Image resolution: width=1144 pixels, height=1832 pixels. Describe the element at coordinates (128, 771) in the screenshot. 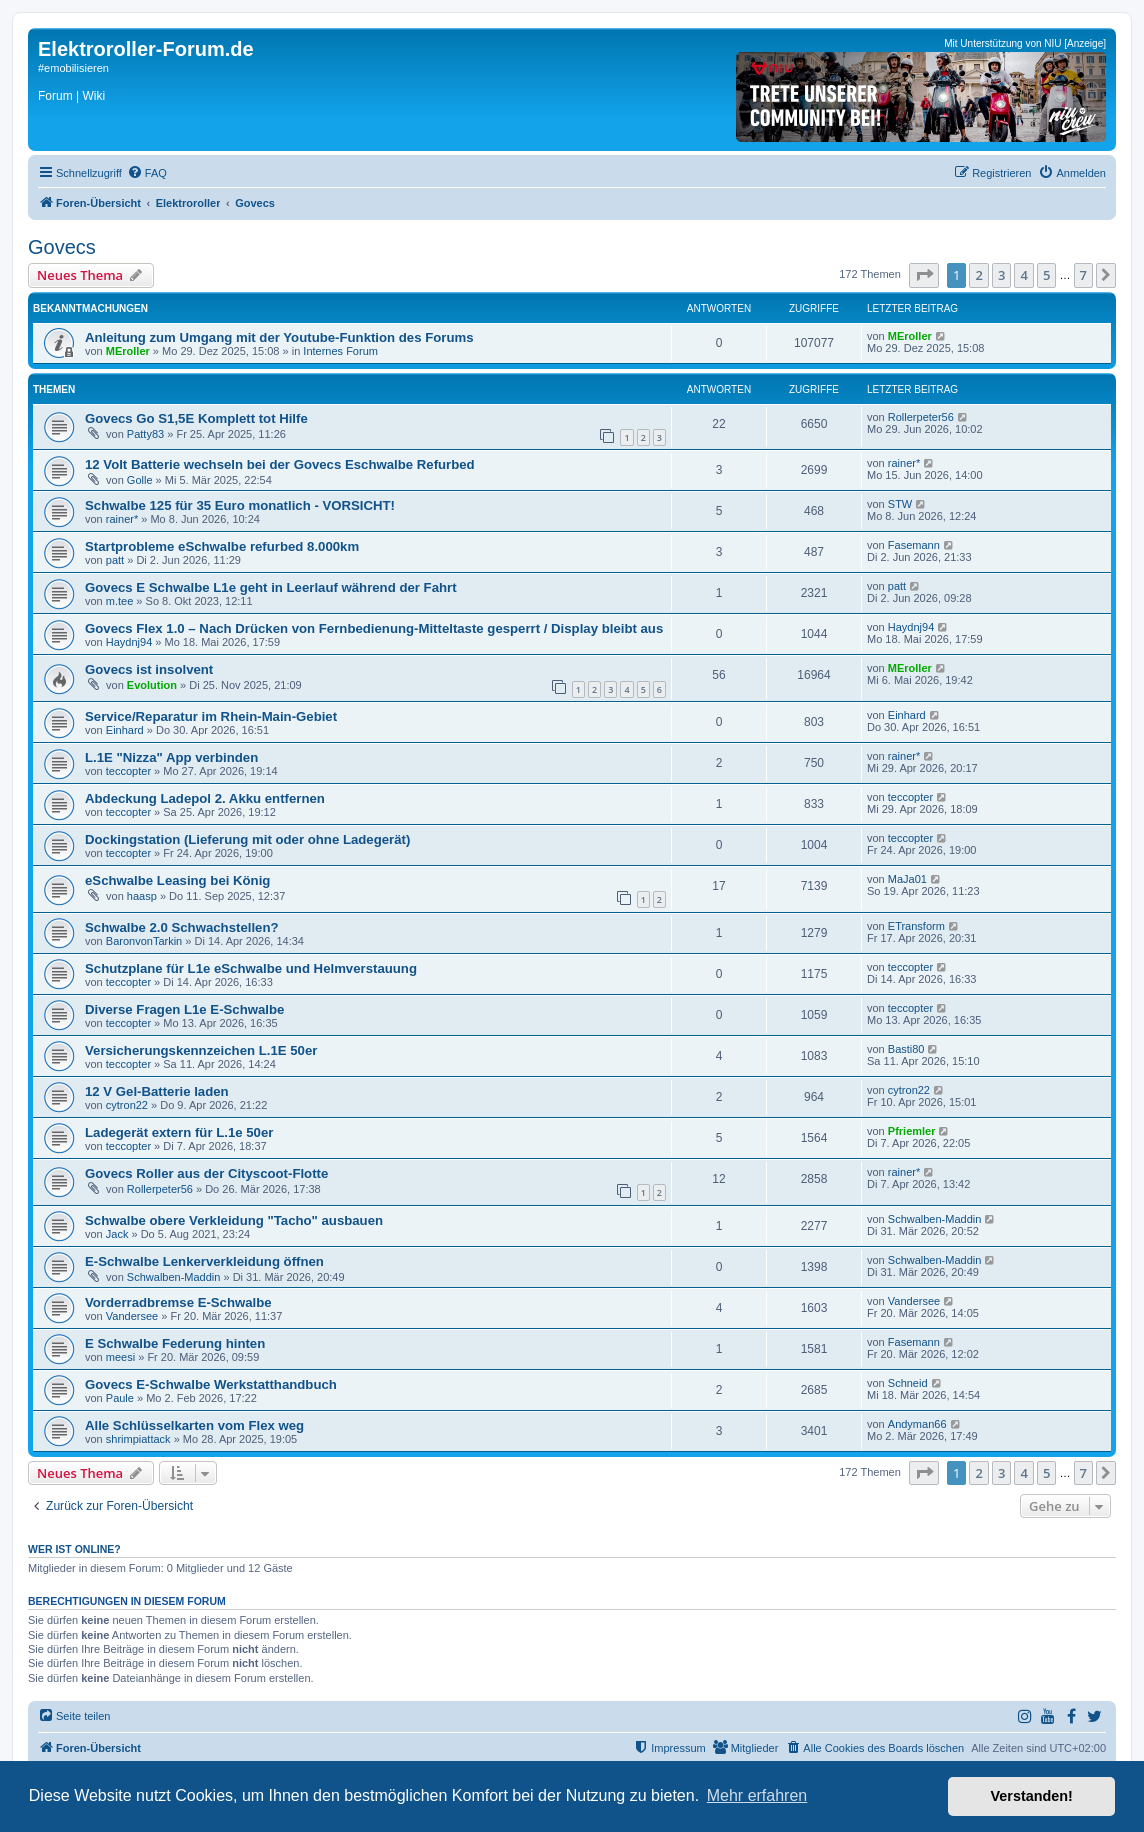

I see `teccopter` at that location.